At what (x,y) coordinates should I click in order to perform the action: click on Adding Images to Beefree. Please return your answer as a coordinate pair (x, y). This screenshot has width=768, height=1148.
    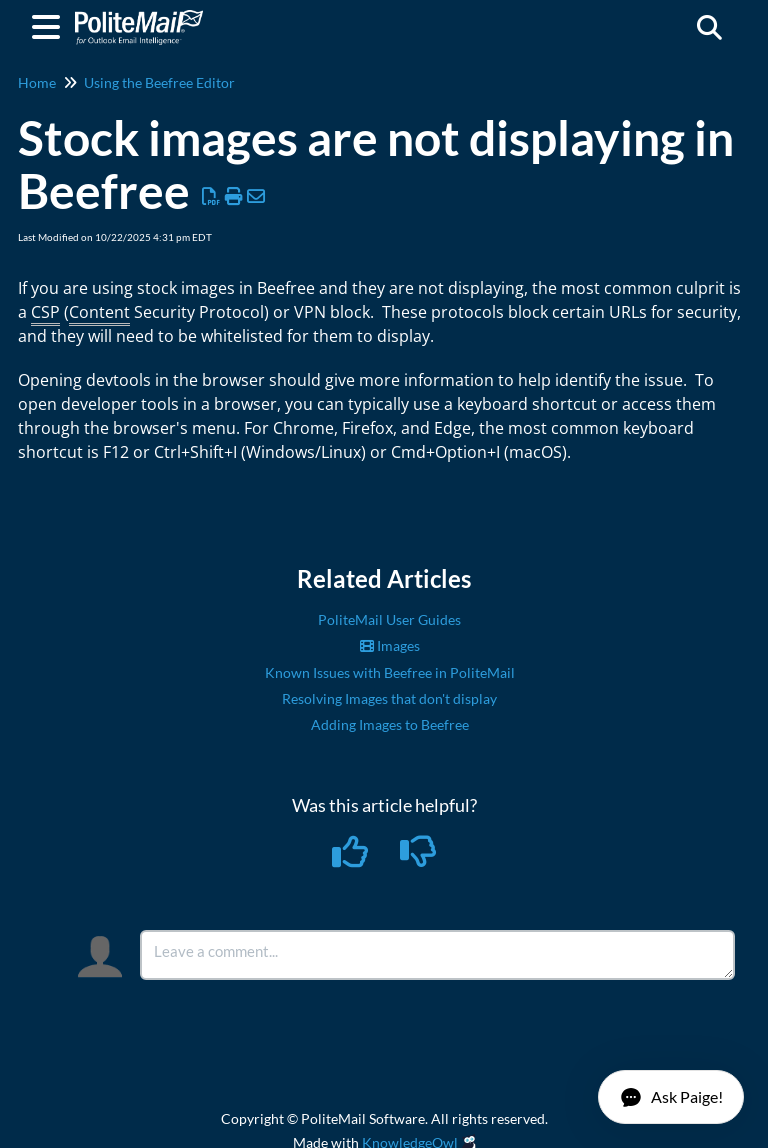
    Looking at the image, I should click on (390, 724).